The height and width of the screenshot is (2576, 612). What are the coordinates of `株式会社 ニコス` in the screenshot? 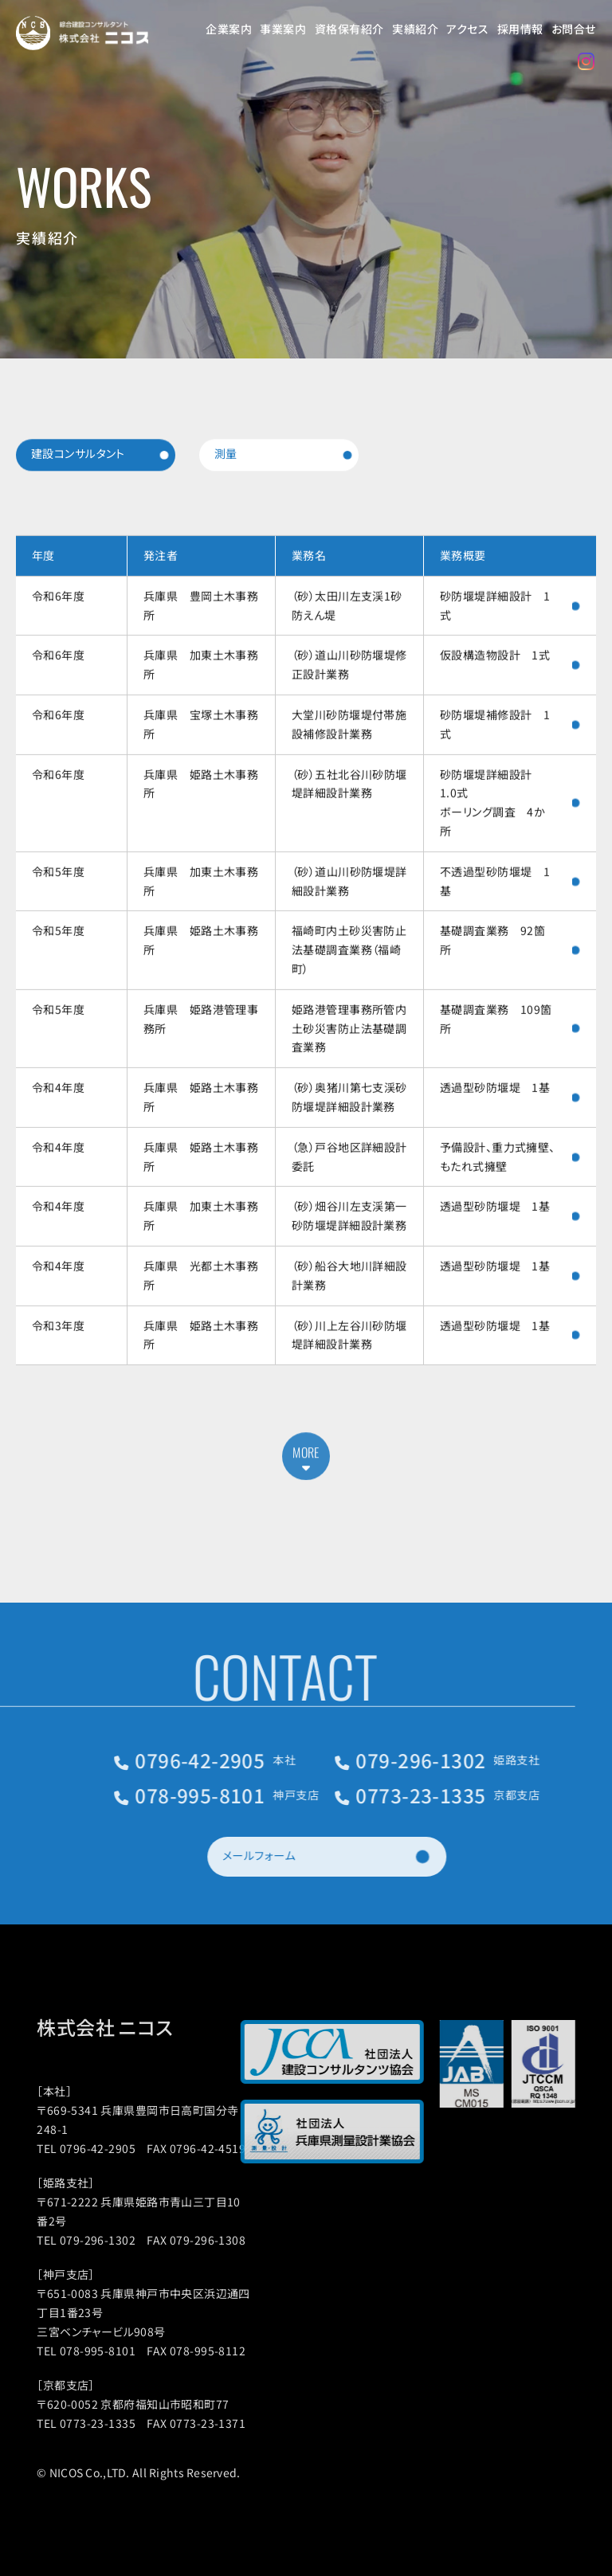 It's located at (134, 2027).